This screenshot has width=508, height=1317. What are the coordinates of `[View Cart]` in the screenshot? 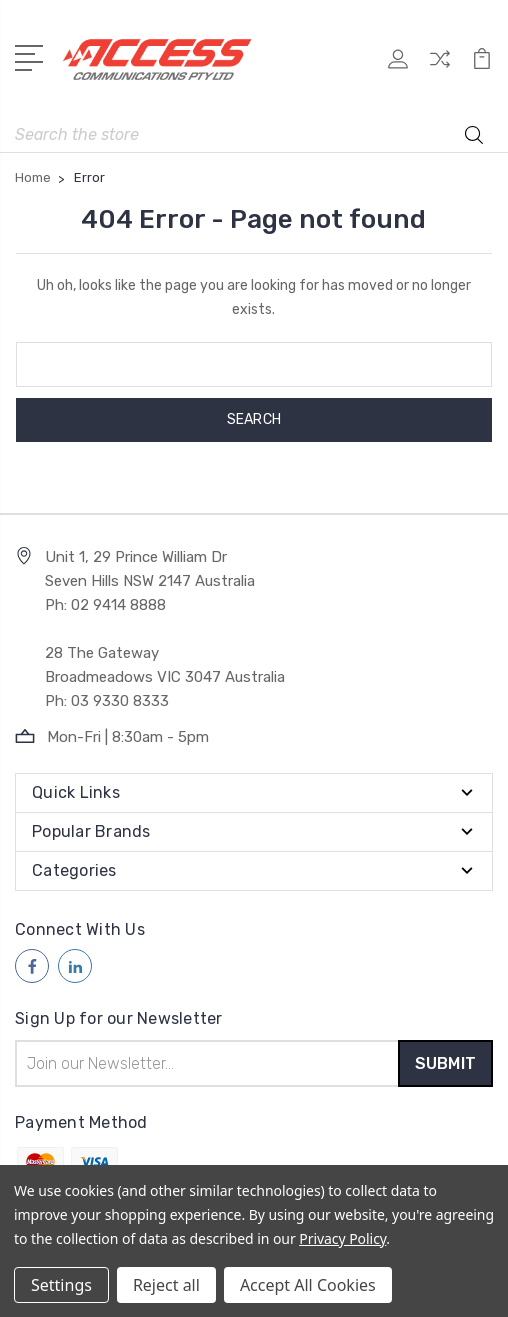 It's located at (482, 65).